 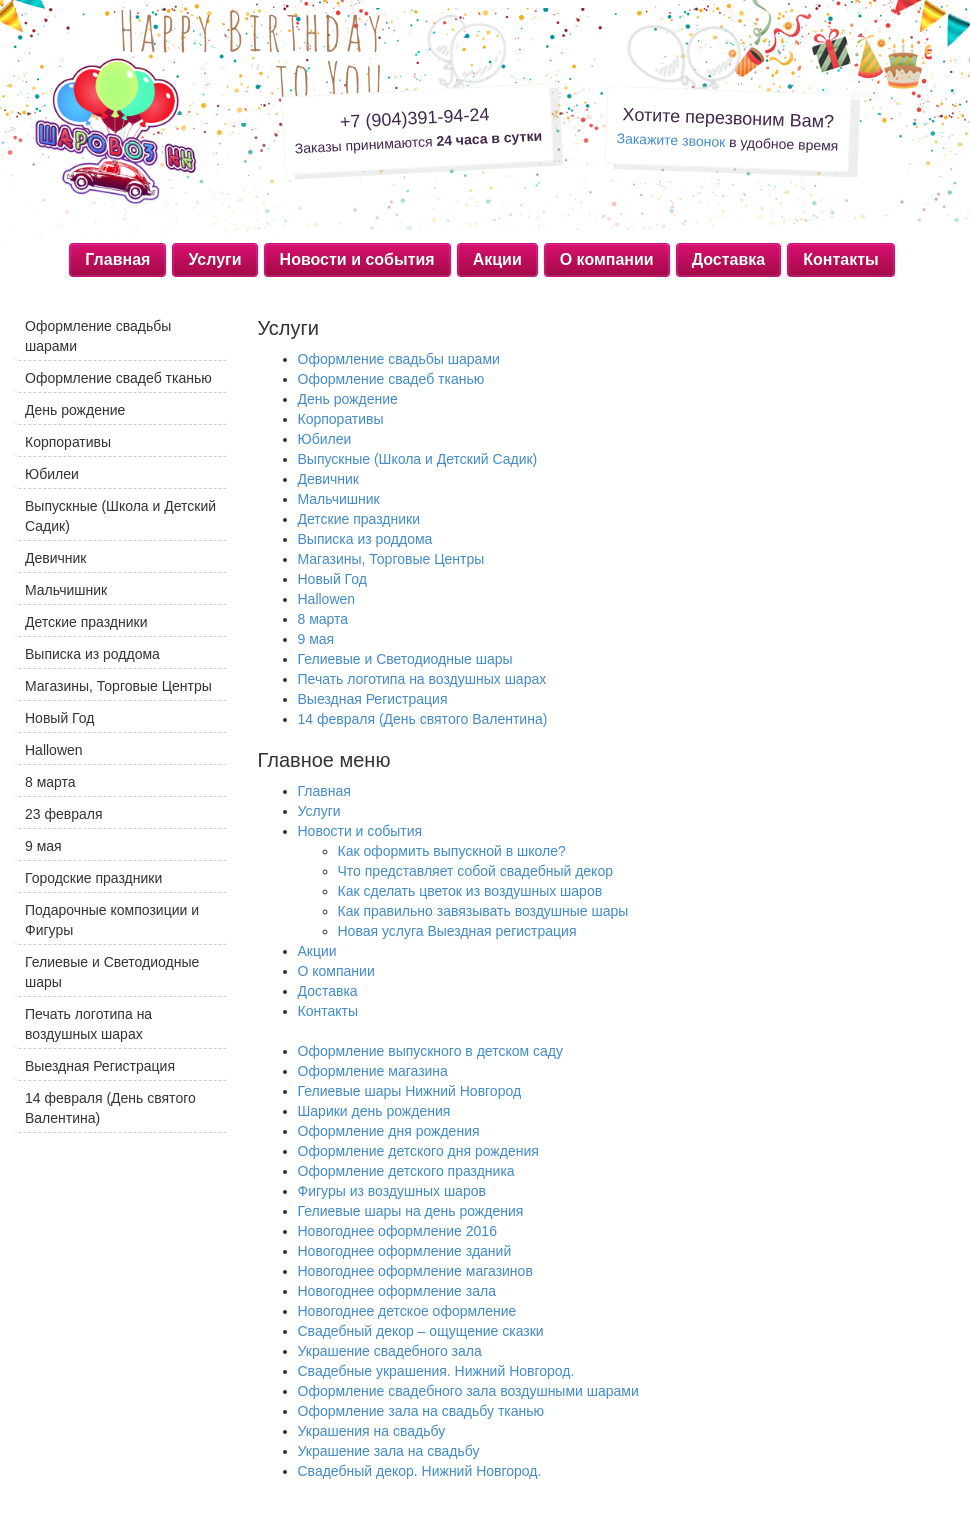 What do you see at coordinates (329, 479) in the screenshot?
I see `Девичник` at bounding box center [329, 479].